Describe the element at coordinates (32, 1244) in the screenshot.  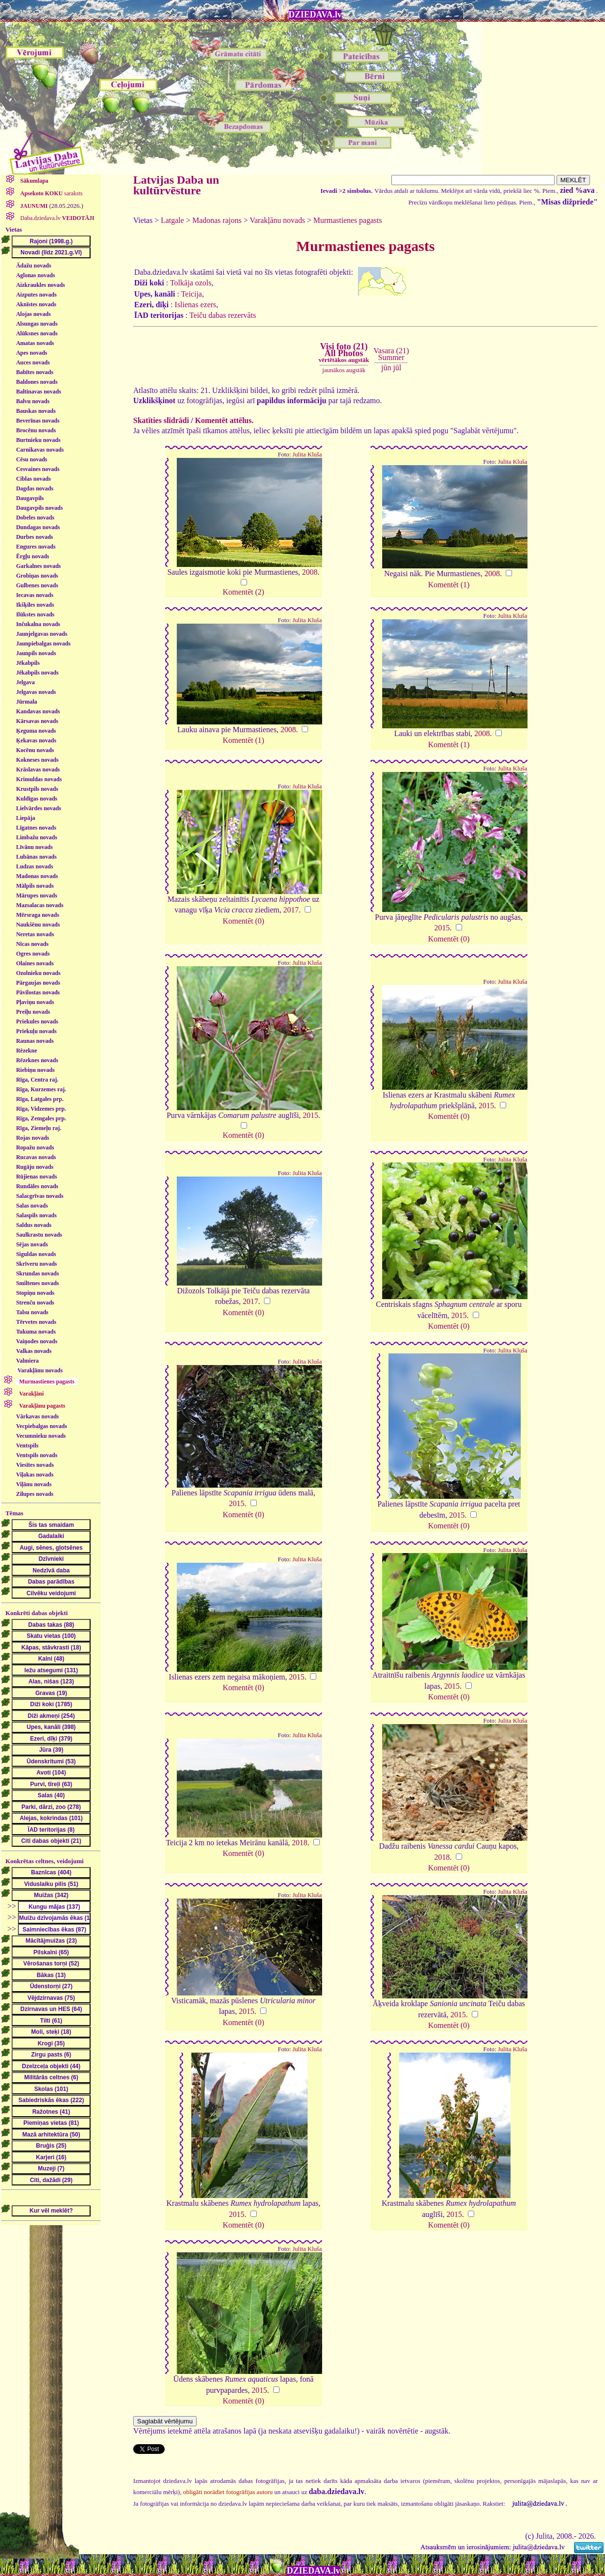
I see `Sējas novads` at that location.